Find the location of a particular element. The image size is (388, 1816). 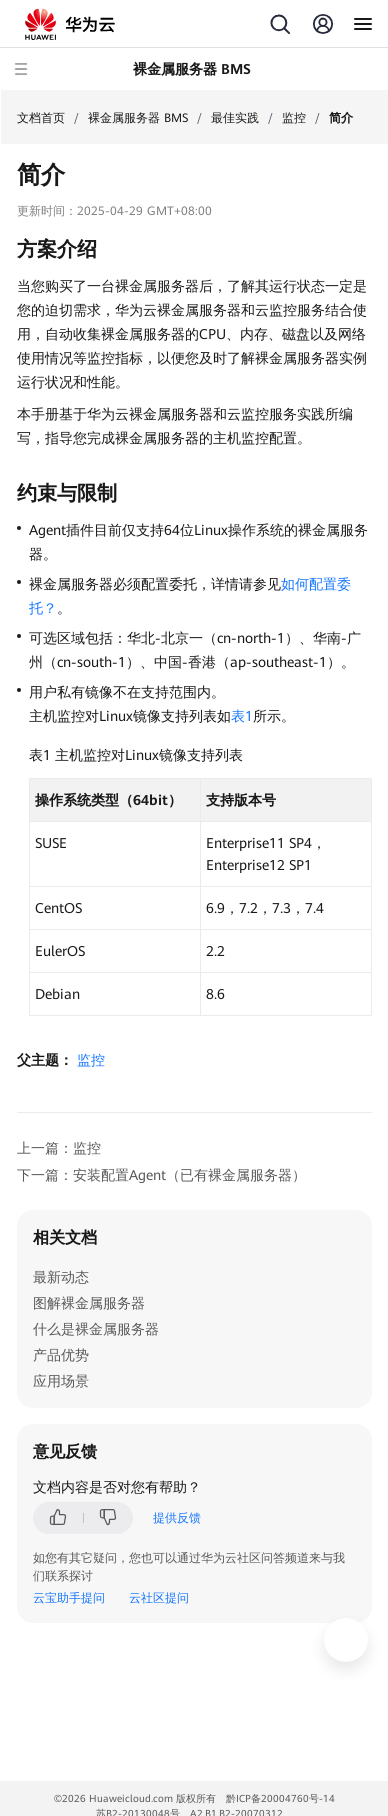

监控 is located at coordinates (294, 118).